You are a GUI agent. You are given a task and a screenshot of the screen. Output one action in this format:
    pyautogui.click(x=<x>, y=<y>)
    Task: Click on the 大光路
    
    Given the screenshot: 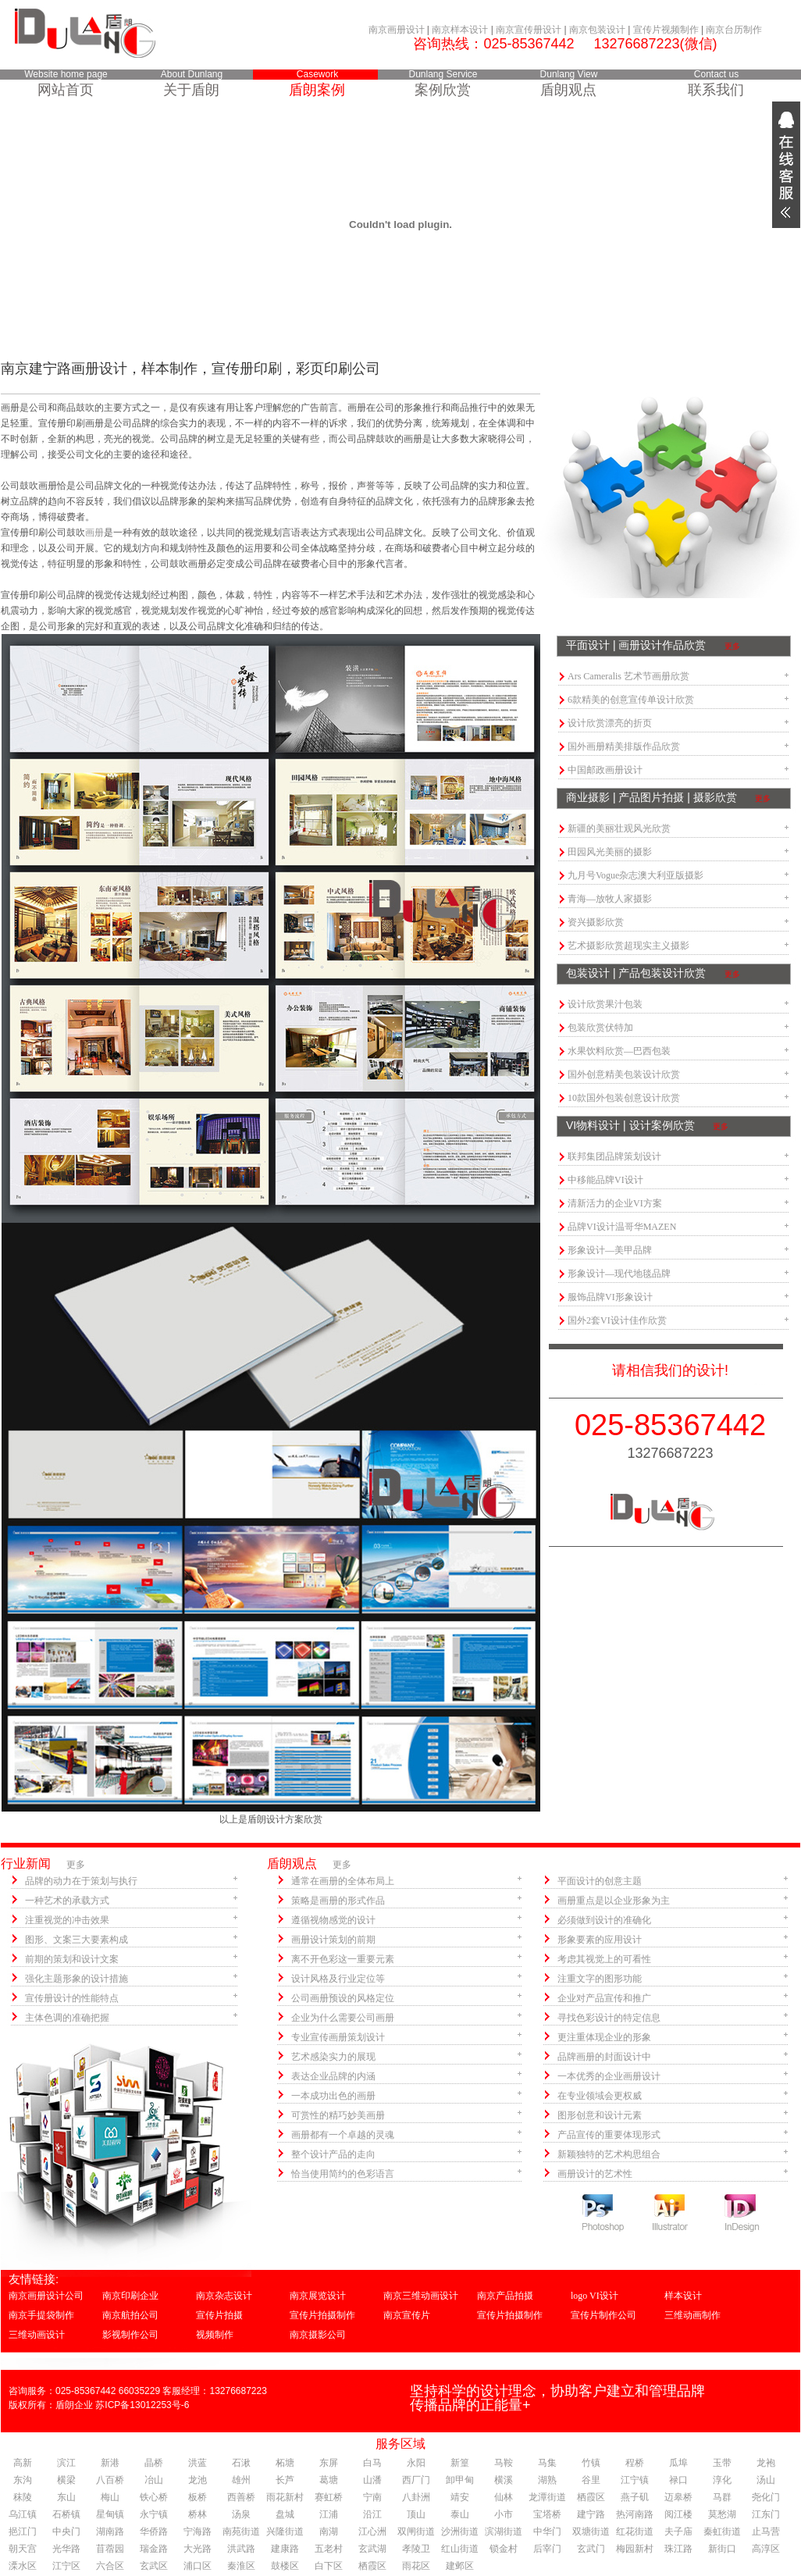 What is the action you would take?
    pyautogui.click(x=197, y=2548)
    